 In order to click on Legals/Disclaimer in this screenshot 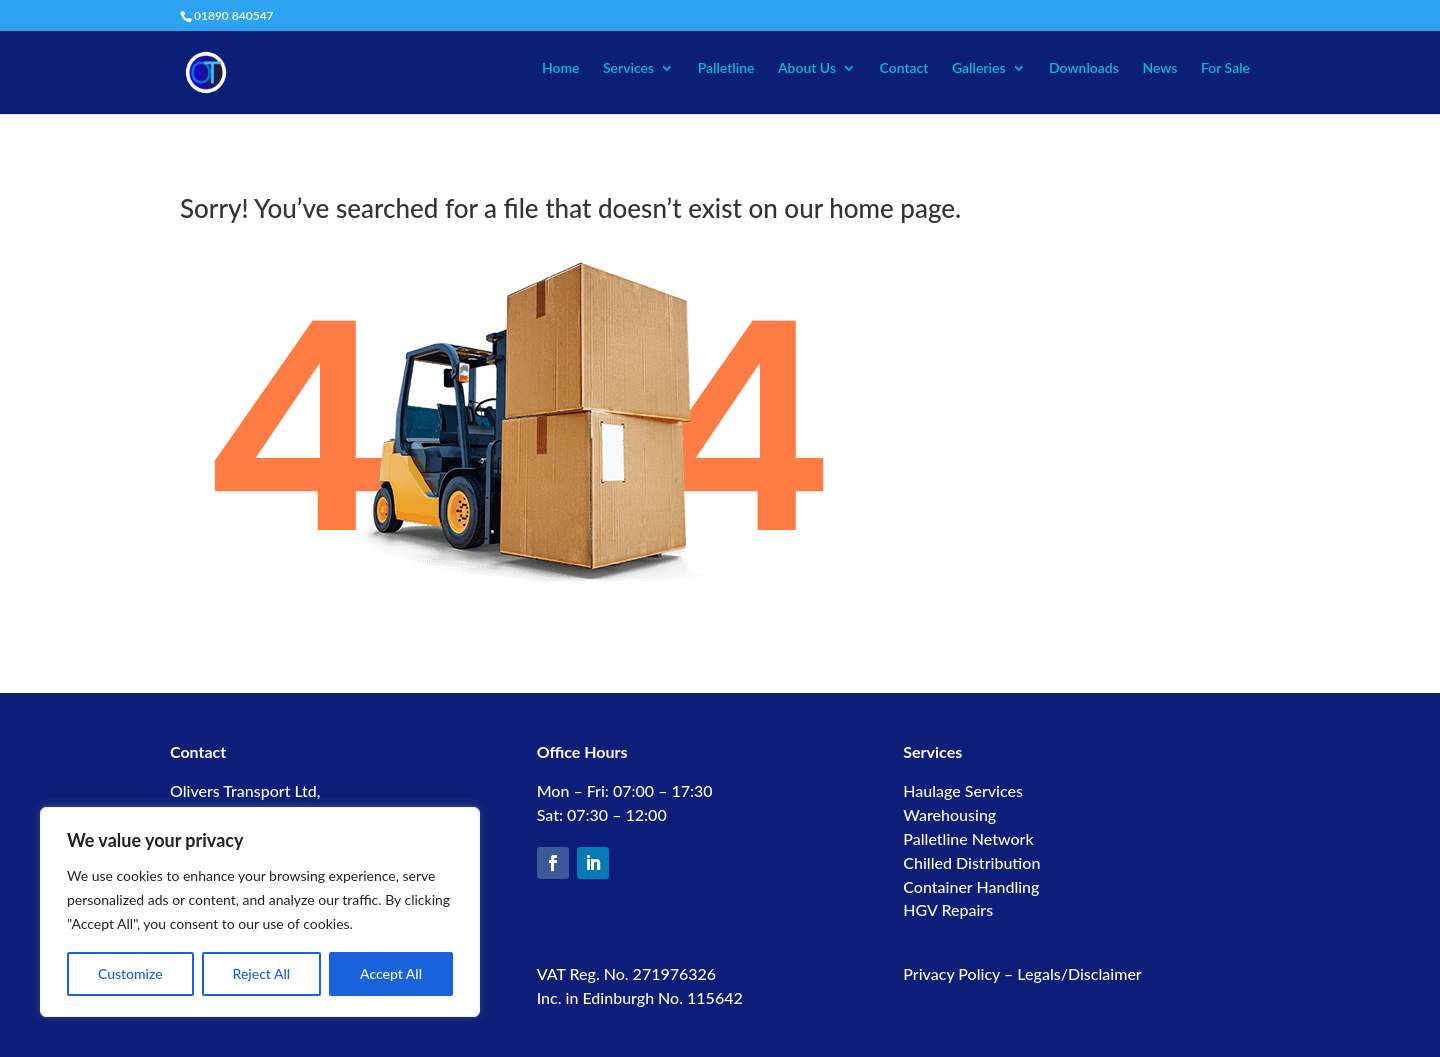, I will do `click(1079, 973)`.